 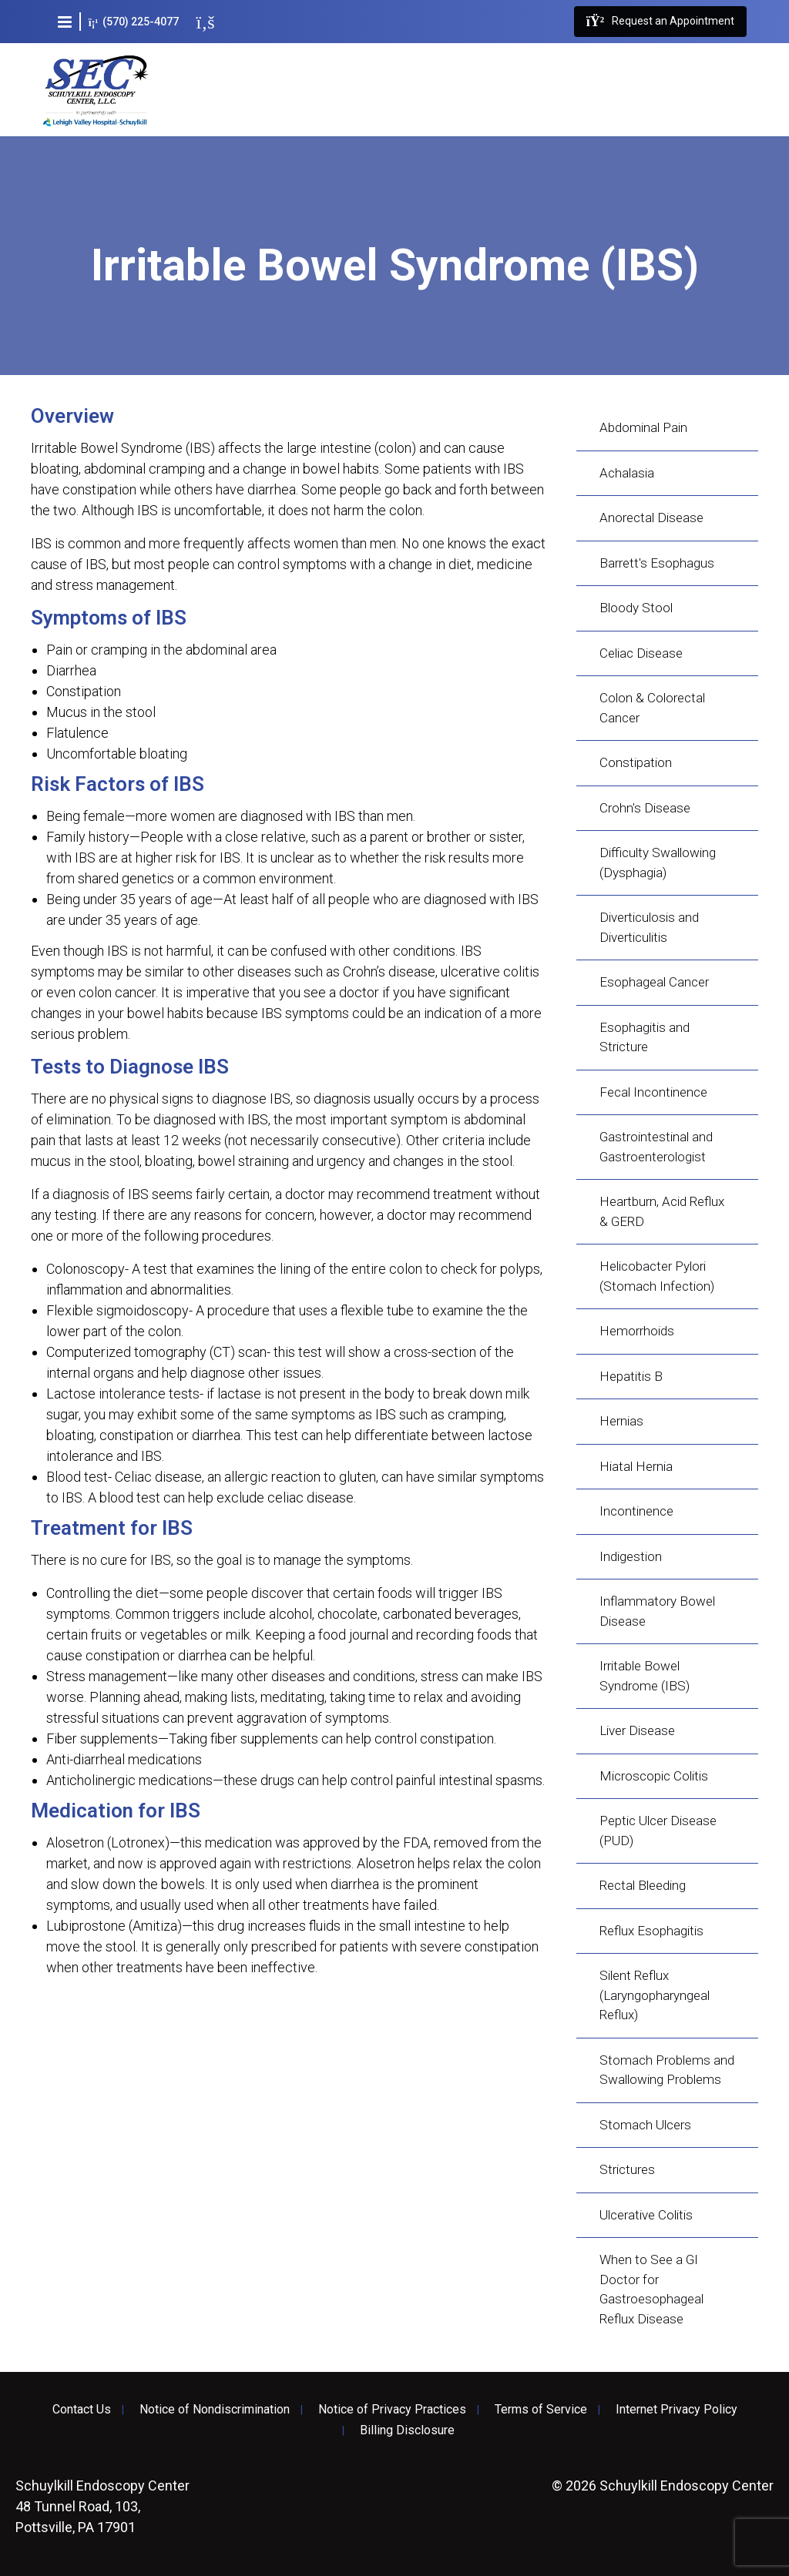 What do you see at coordinates (637, 1730) in the screenshot?
I see `Liver Disease` at bounding box center [637, 1730].